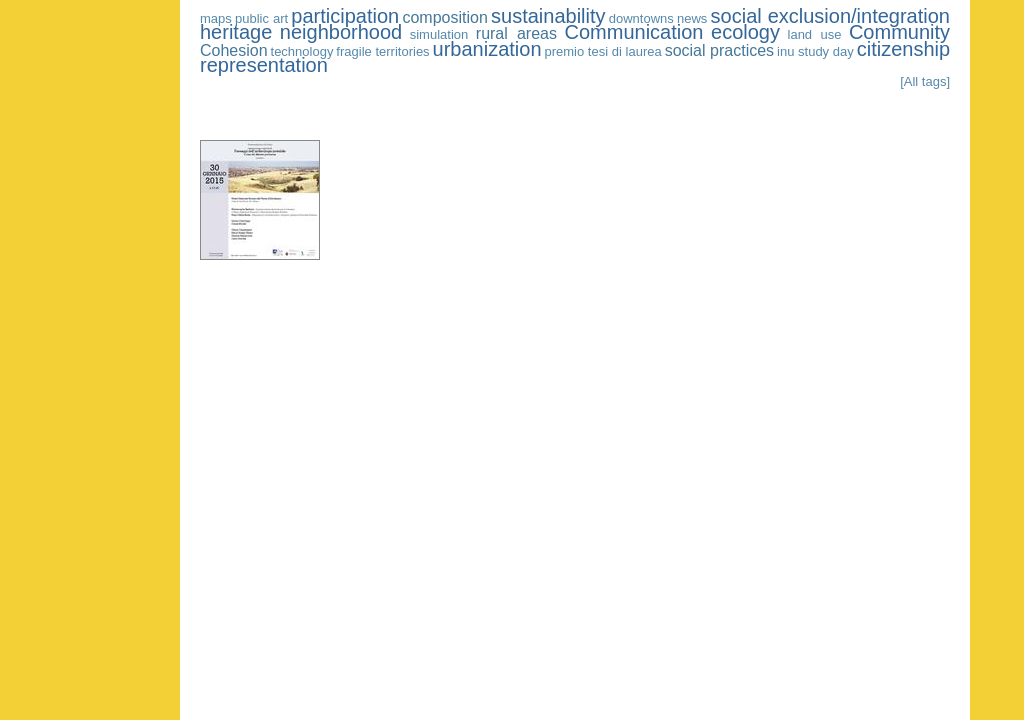 This screenshot has width=1024, height=720. What do you see at coordinates (444, 17) in the screenshot?
I see `composition` at bounding box center [444, 17].